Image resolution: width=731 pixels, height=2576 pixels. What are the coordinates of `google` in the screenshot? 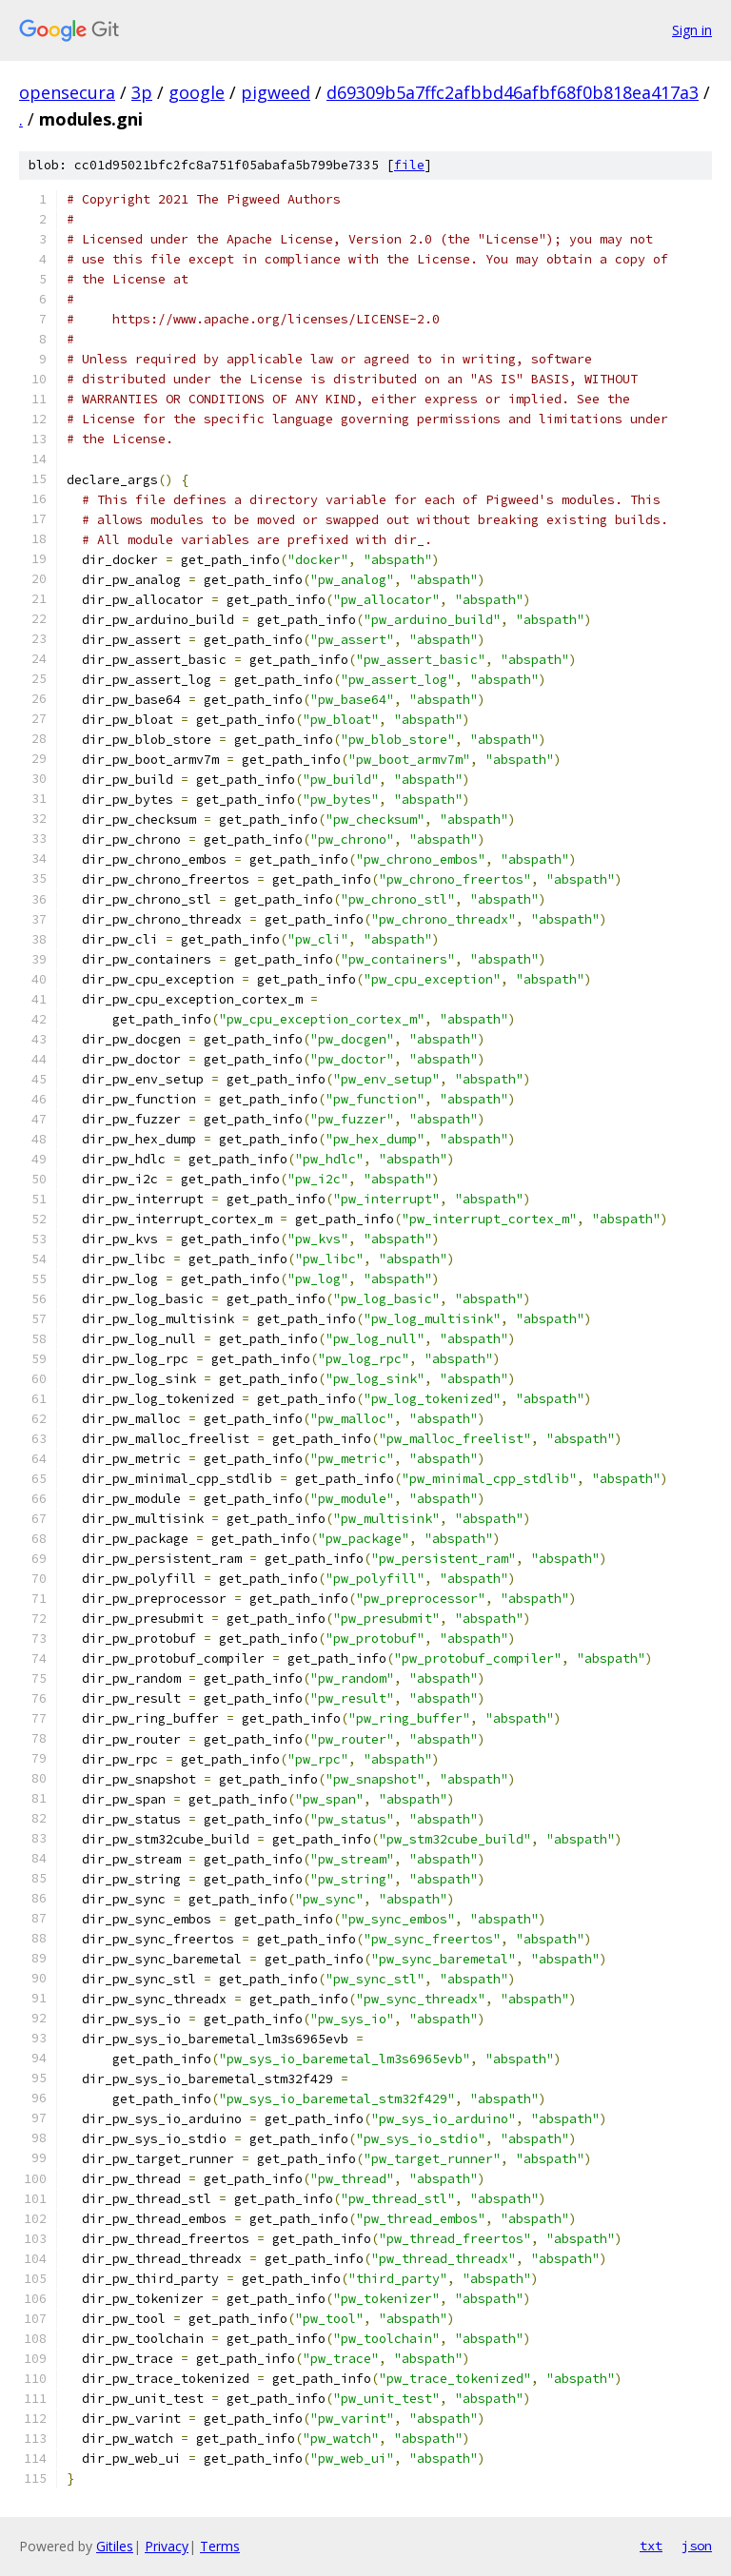 It's located at (196, 92).